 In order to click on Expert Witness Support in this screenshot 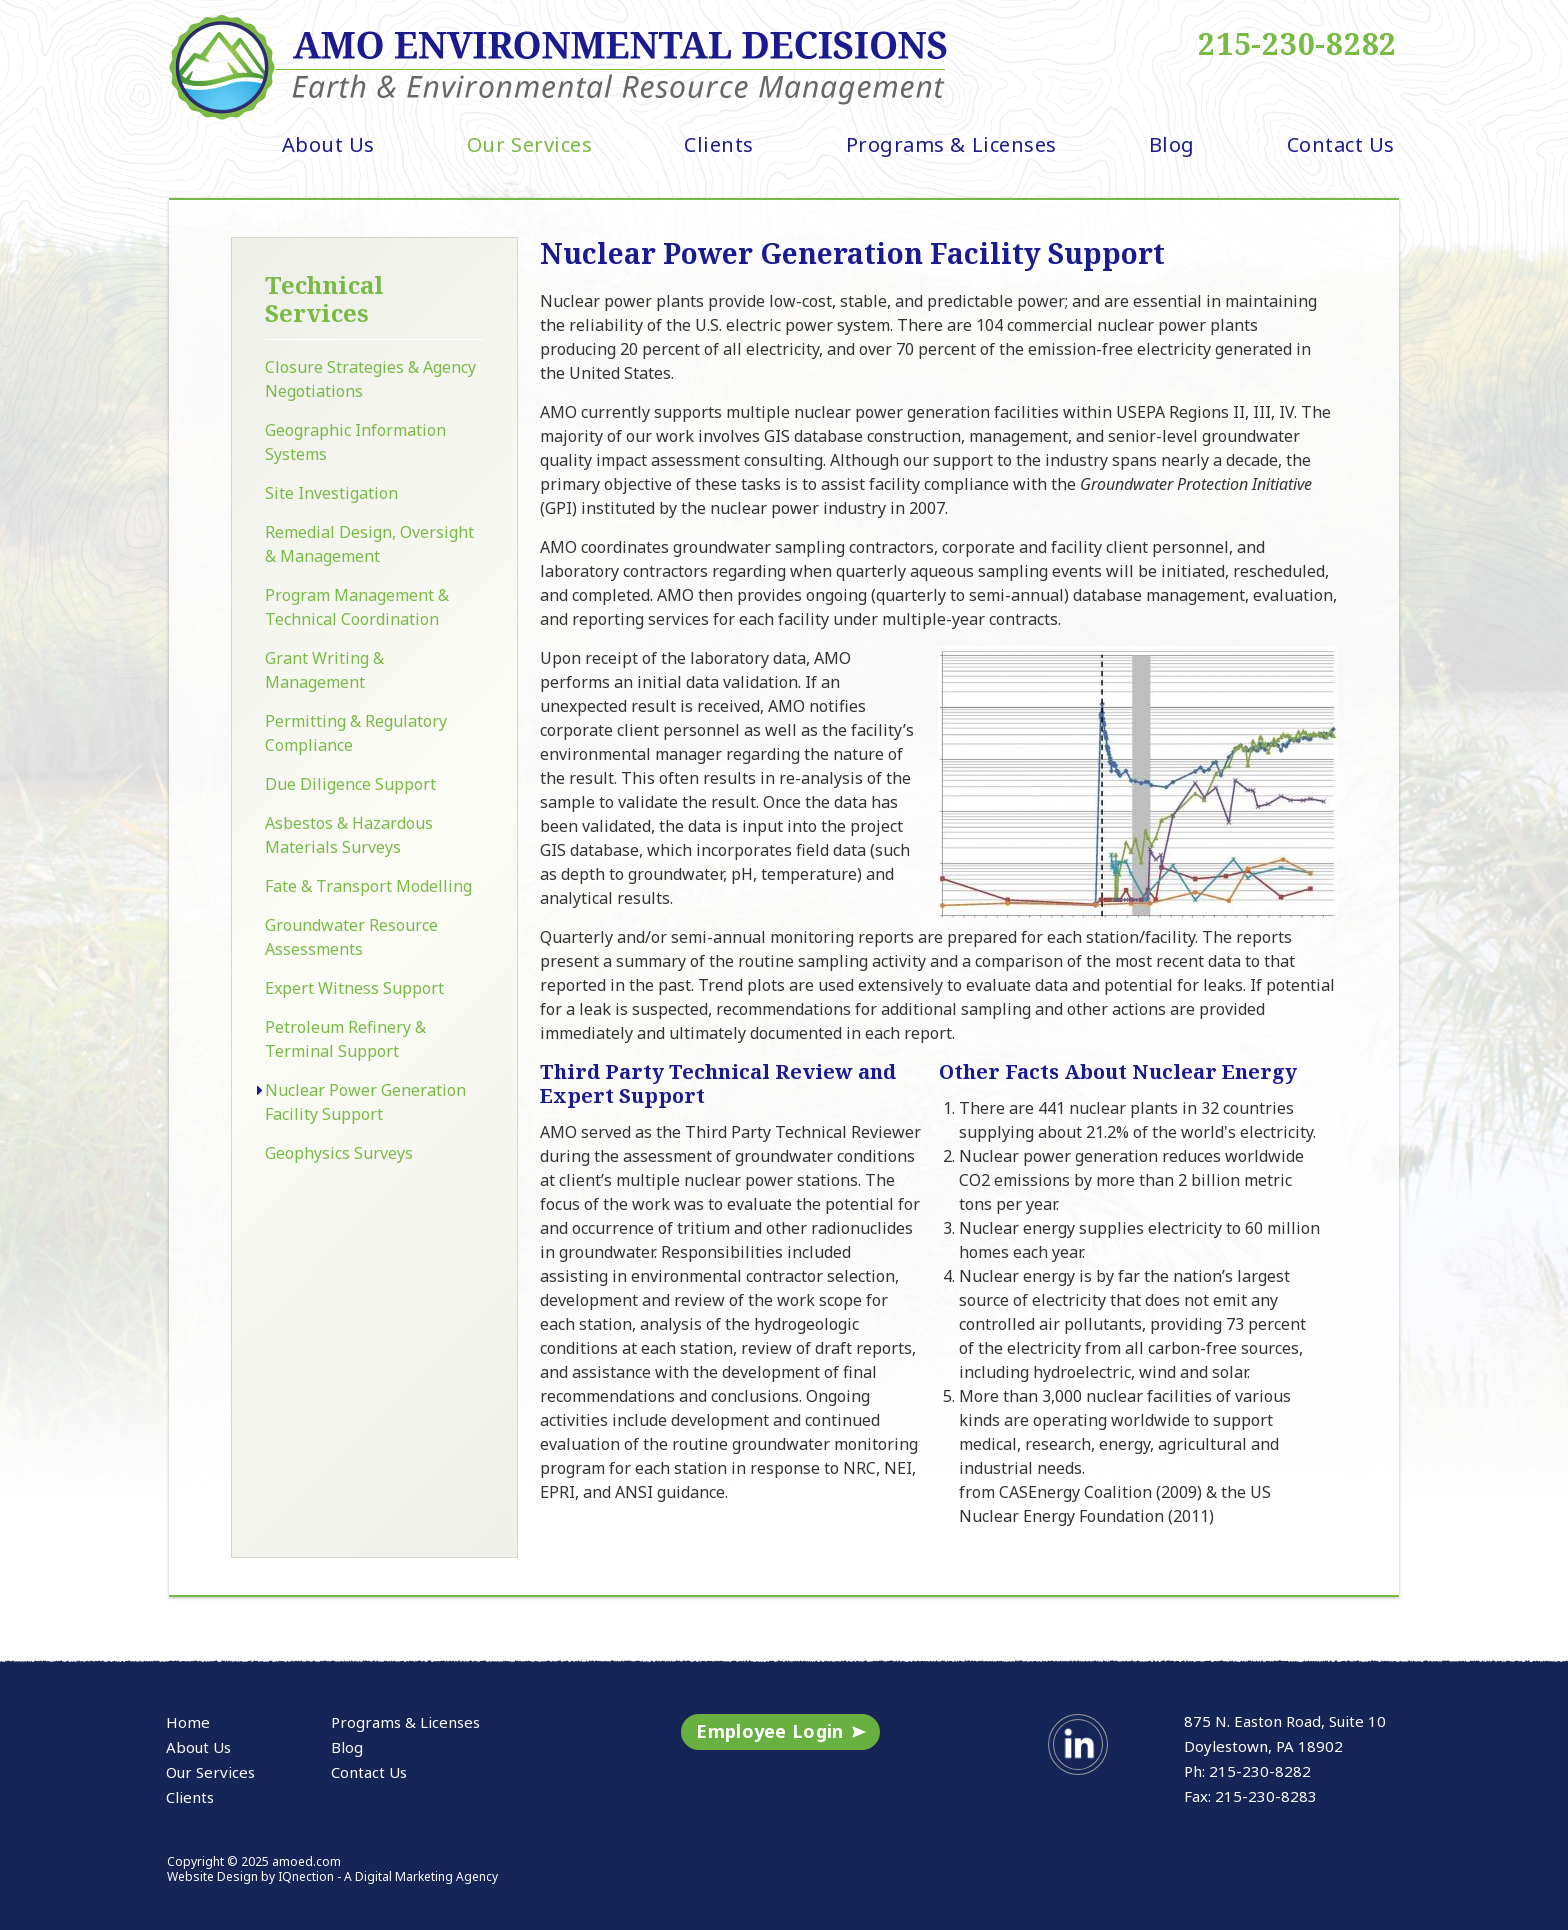, I will do `click(354, 988)`.